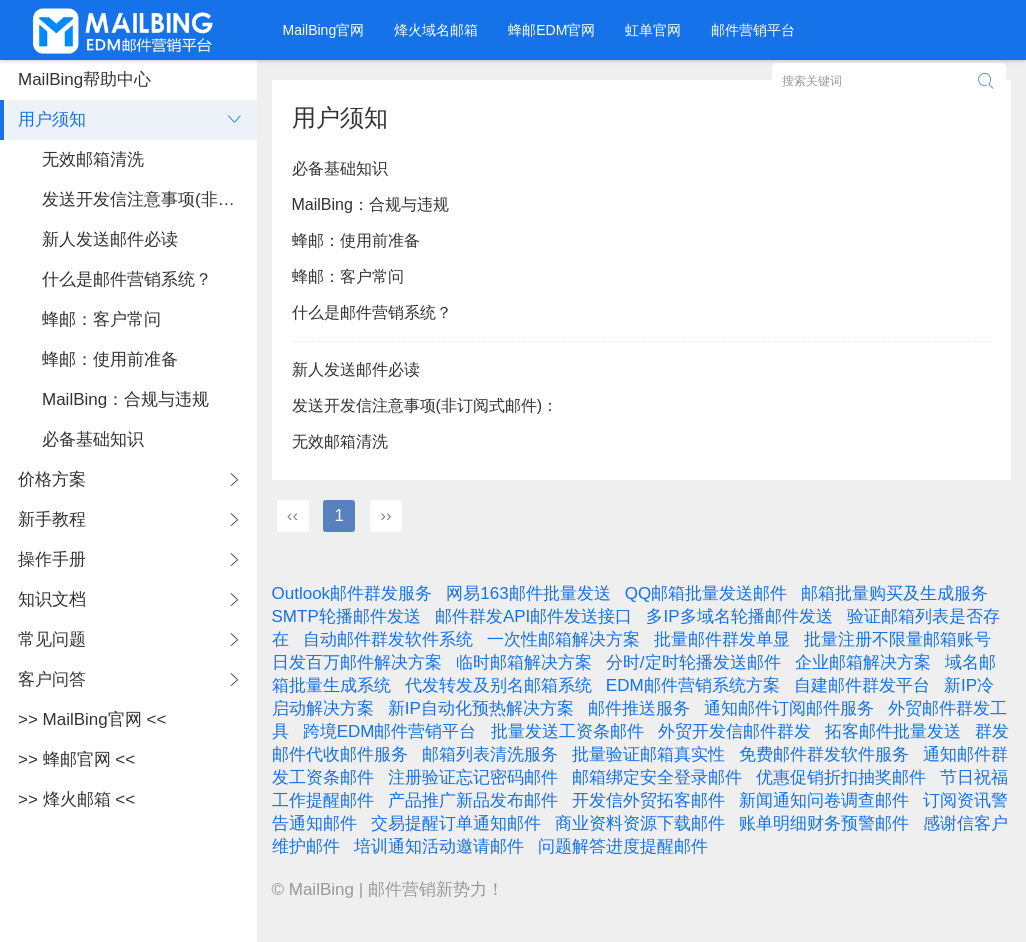 Image resolution: width=1026 pixels, height=942 pixels. What do you see at coordinates (693, 662) in the screenshot?
I see `分时/定时轮播发送邮件` at bounding box center [693, 662].